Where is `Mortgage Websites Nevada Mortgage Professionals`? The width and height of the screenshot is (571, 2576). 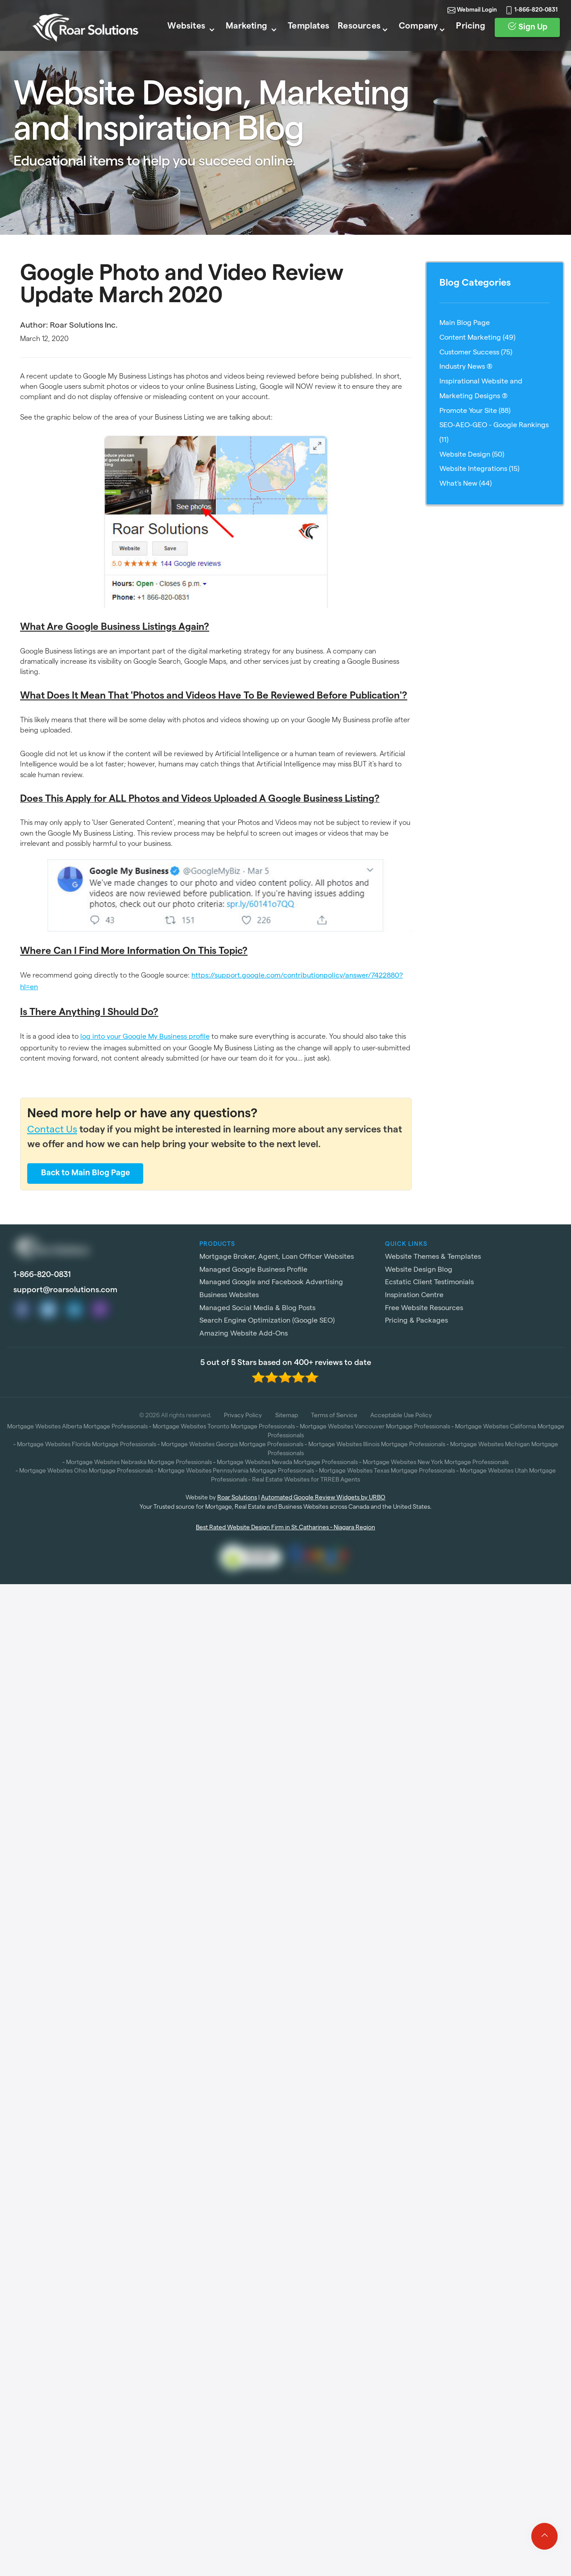 Mortgage Websites Nevada Mortgage Professionals is located at coordinates (287, 1463).